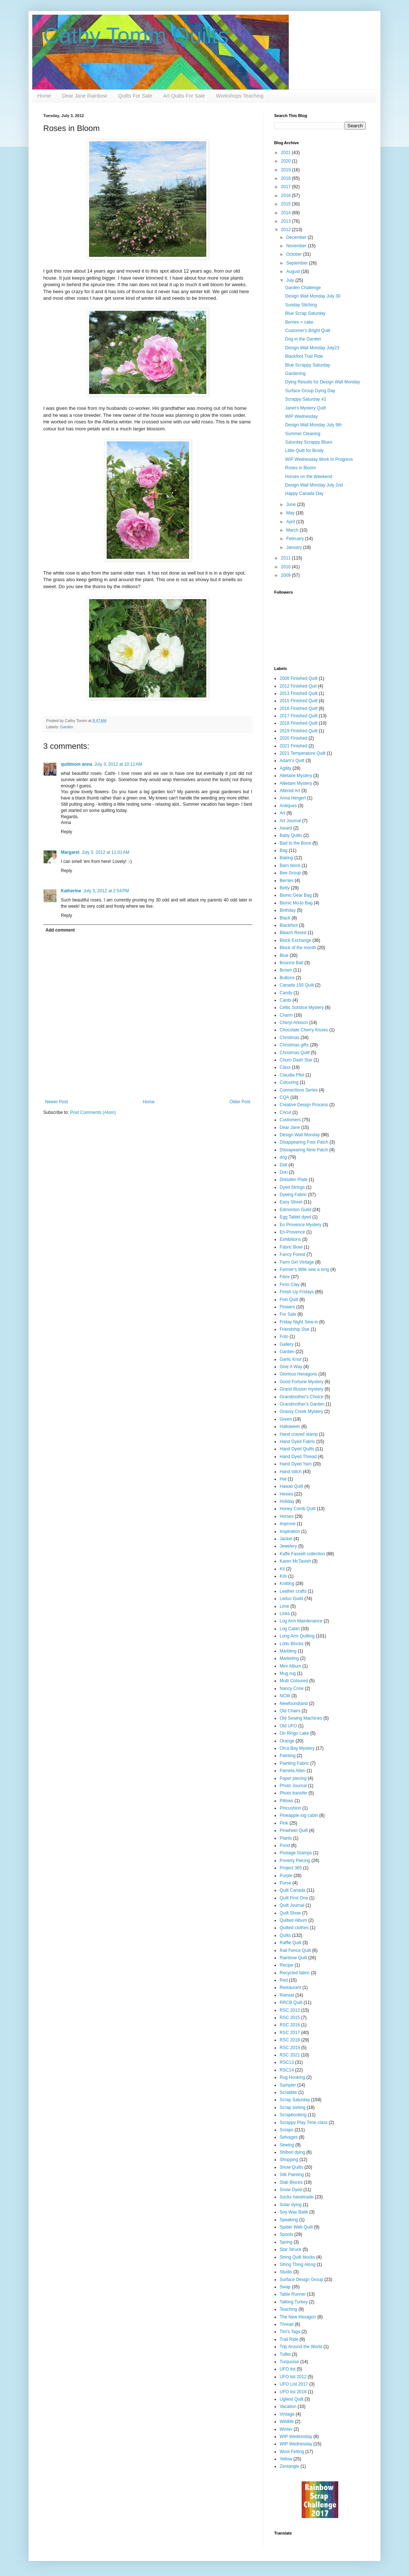 The image size is (409, 2576). What do you see at coordinates (300, 1134) in the screenshot?
I see `Design Wall Monday` at bounding box center [300, 1134].